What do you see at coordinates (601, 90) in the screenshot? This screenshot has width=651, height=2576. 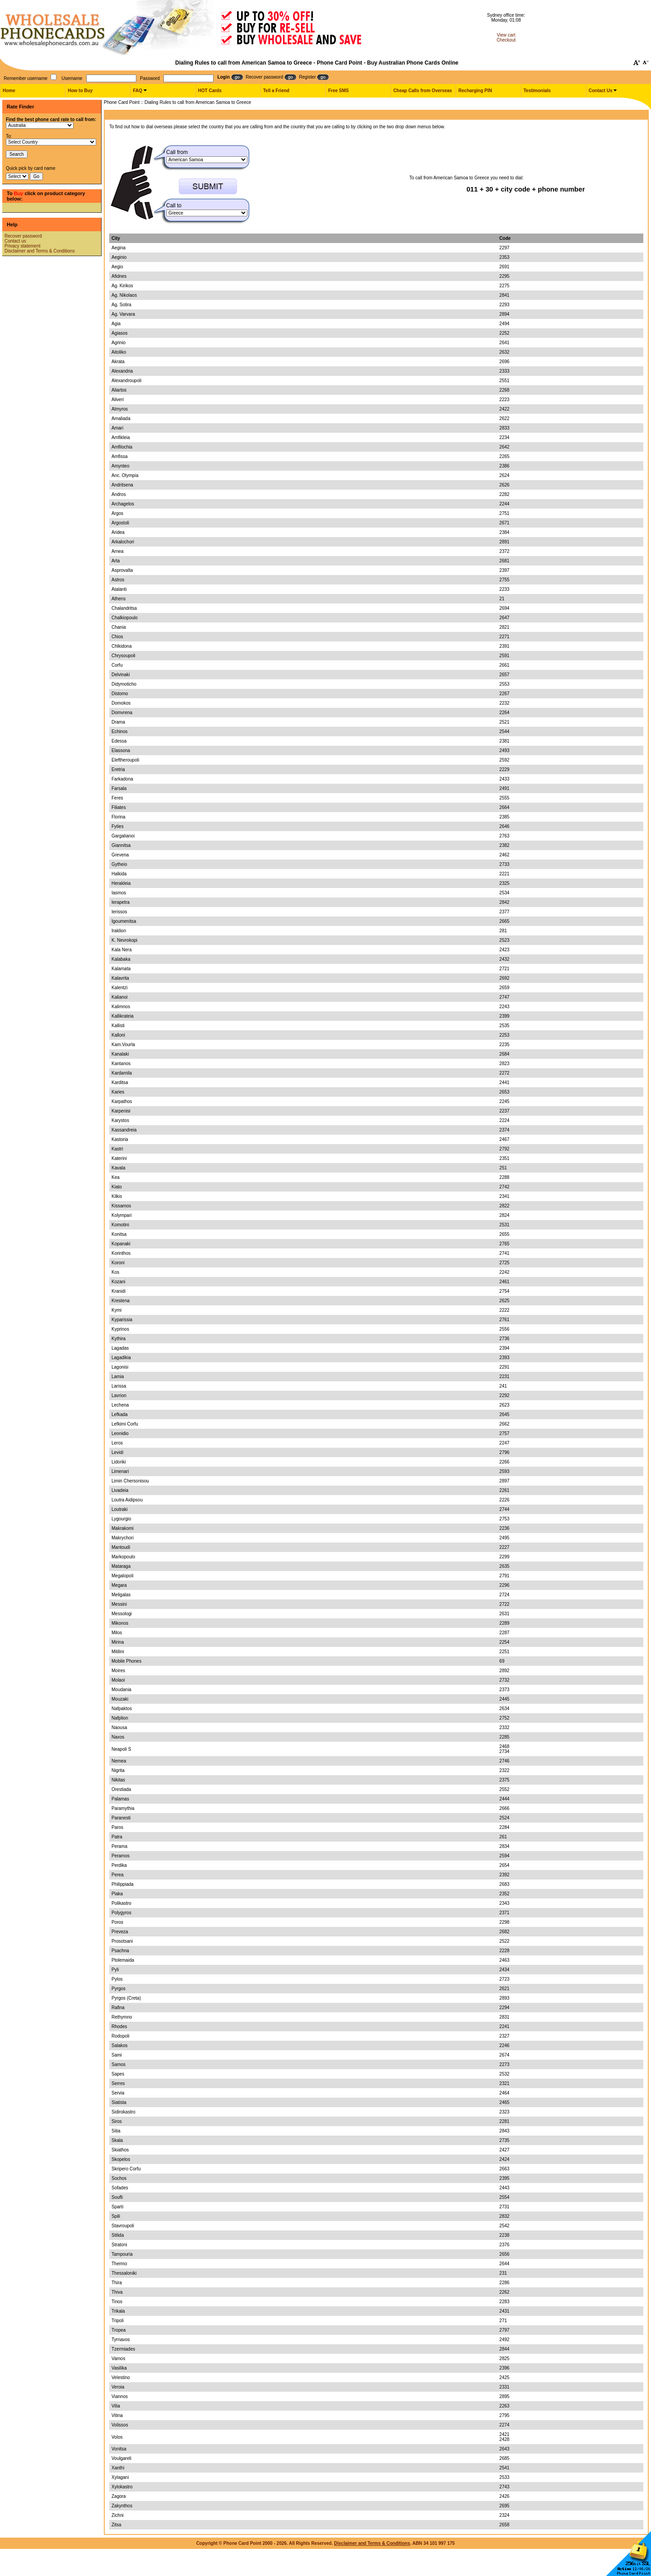 I see `Contact Us` at bounding box center [601, 90].